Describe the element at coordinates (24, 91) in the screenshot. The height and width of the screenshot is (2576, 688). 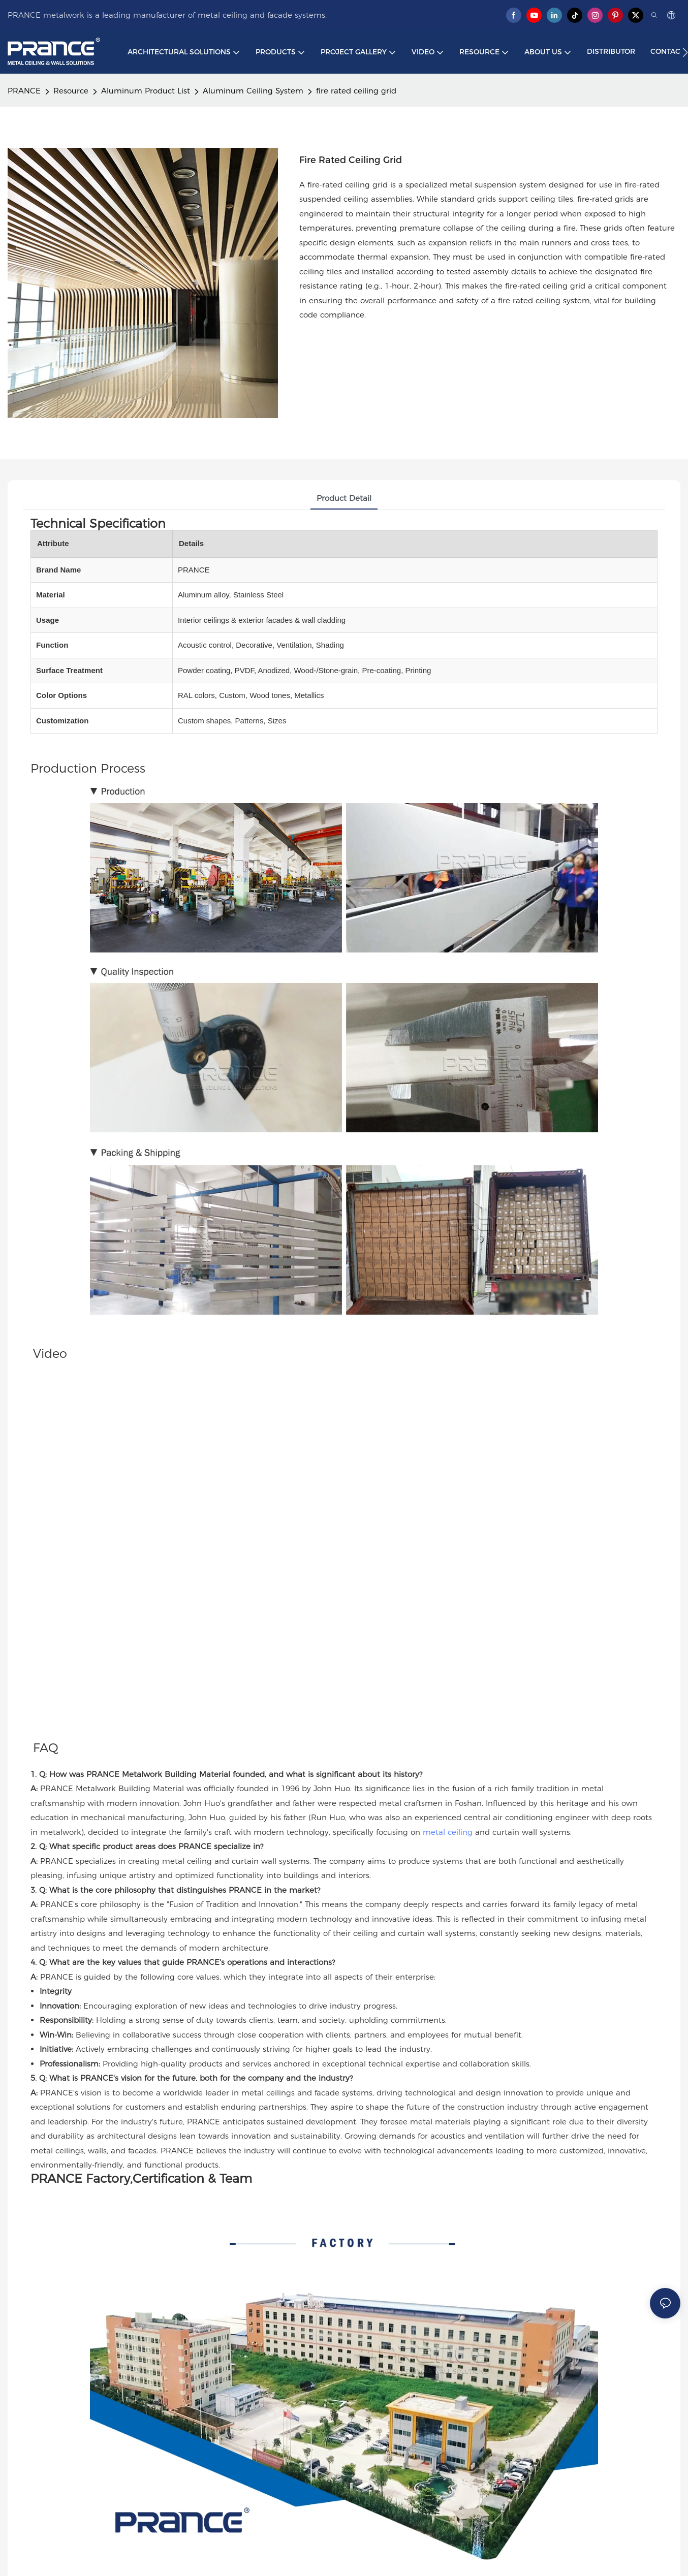
I see `PRANCE` at that location.